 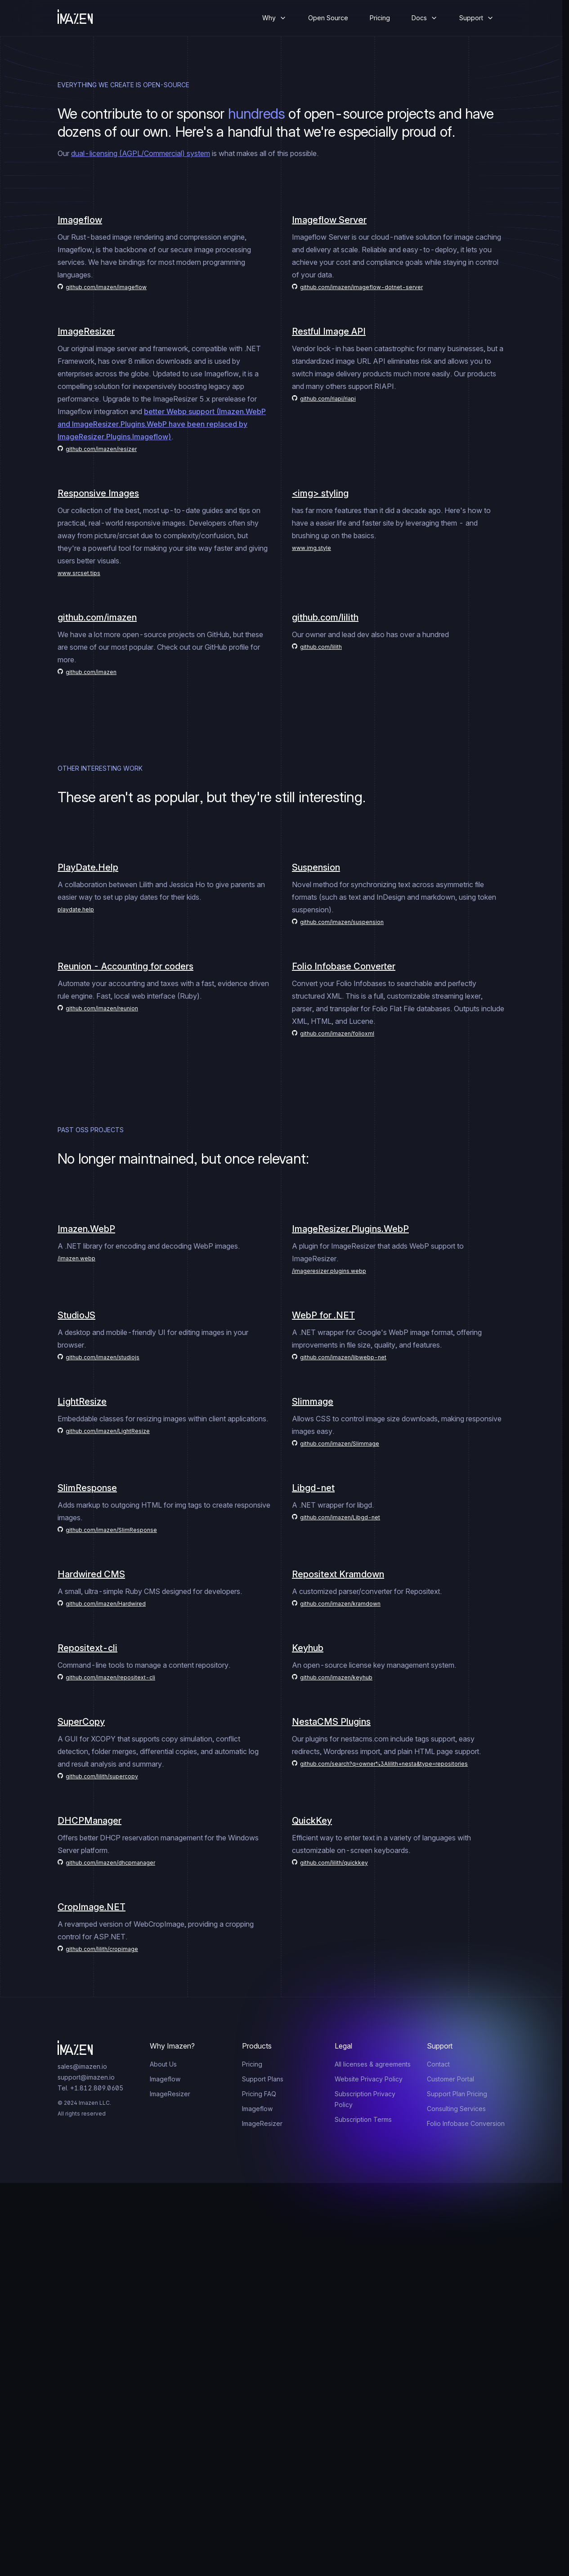 What do you see at coordinates (329, 219) in the screenshot?
I see `Imageflow Server` at bounding box center [329, 219].